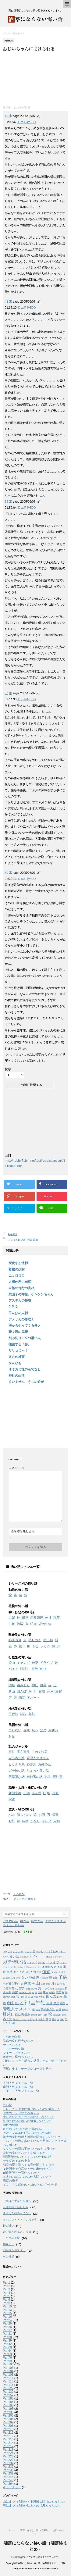 The width and height of the screenshot is (71, 2576). Describe the element at coordinates (7, 2347) in the screenshot. I see `Part60` at that location.